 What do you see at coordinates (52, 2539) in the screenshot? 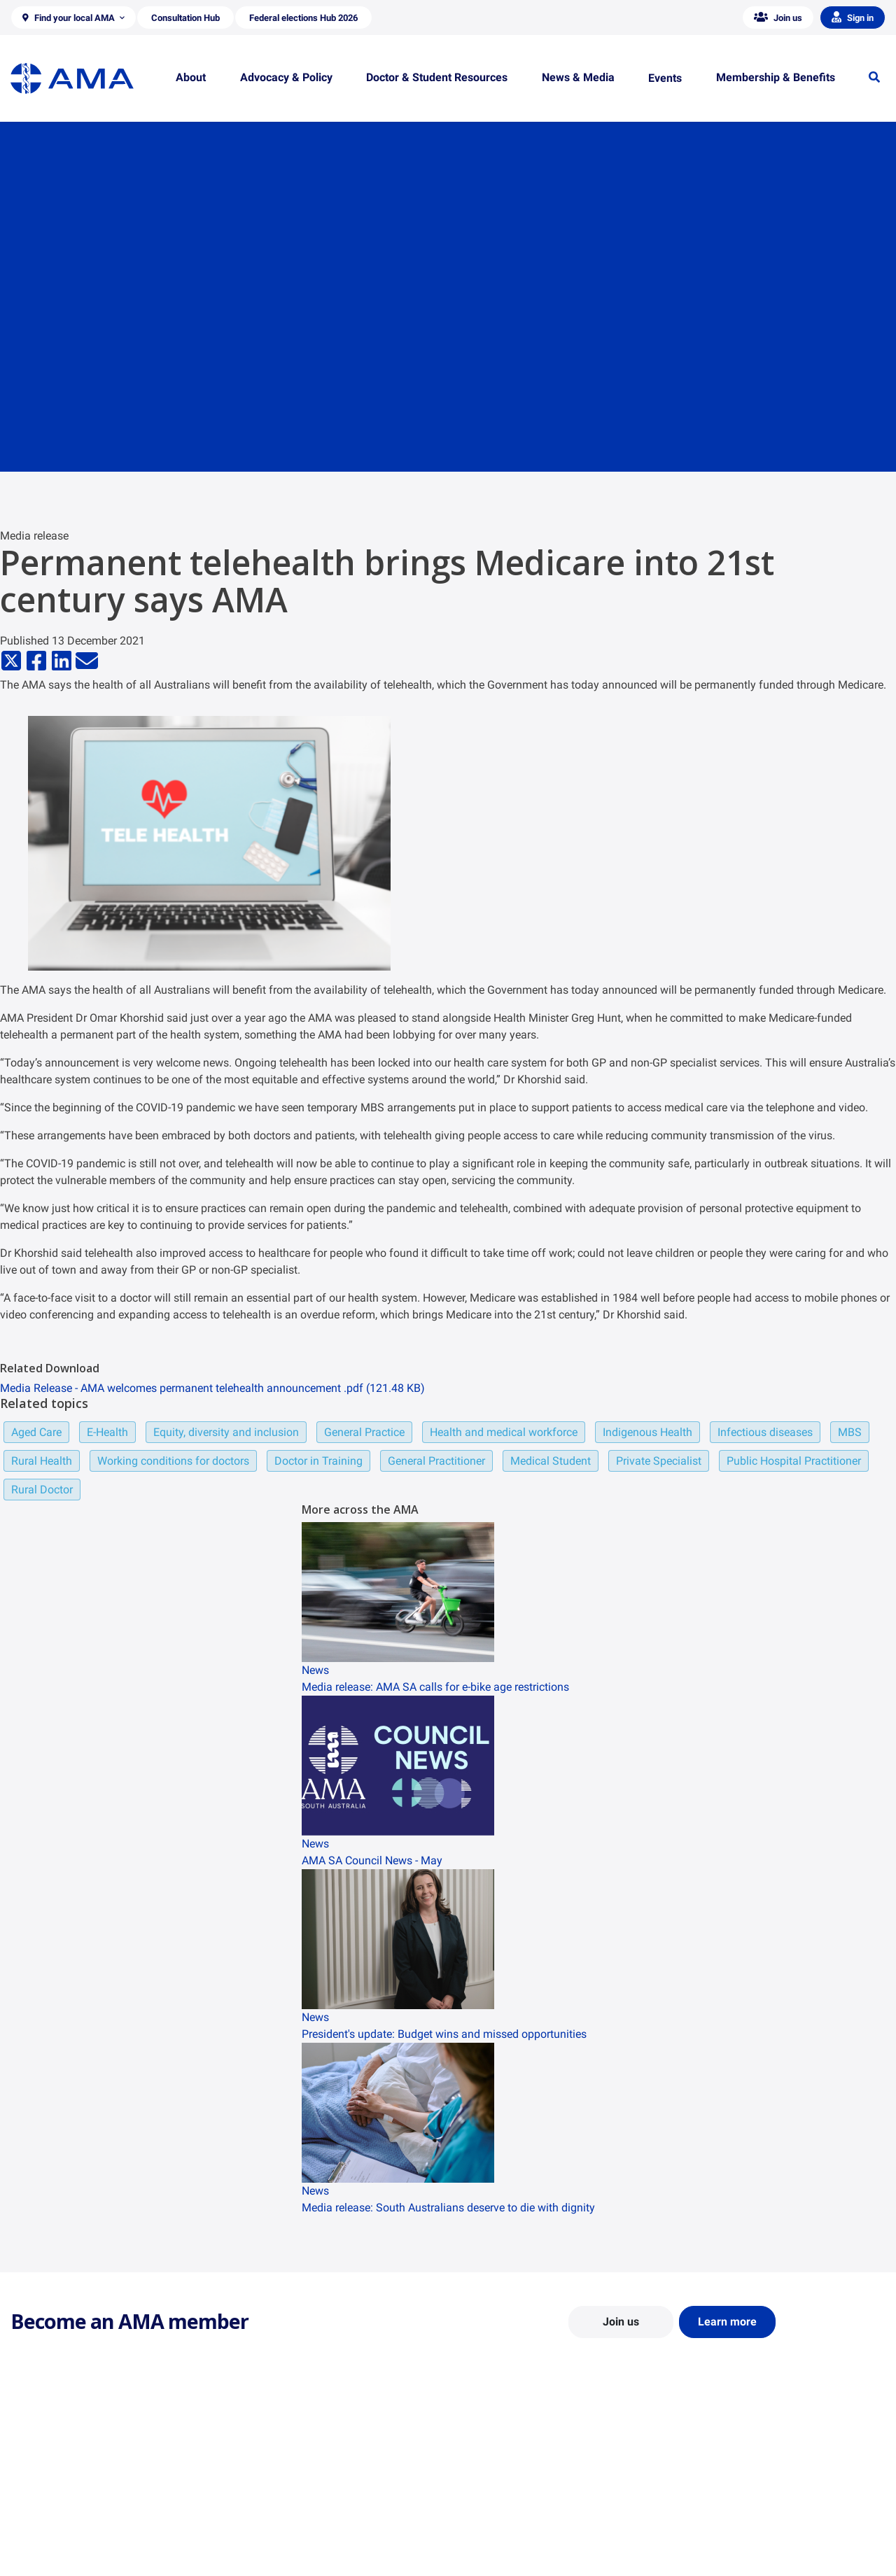
I see `Careers at the AMA` at bounding box center [52, 2539].